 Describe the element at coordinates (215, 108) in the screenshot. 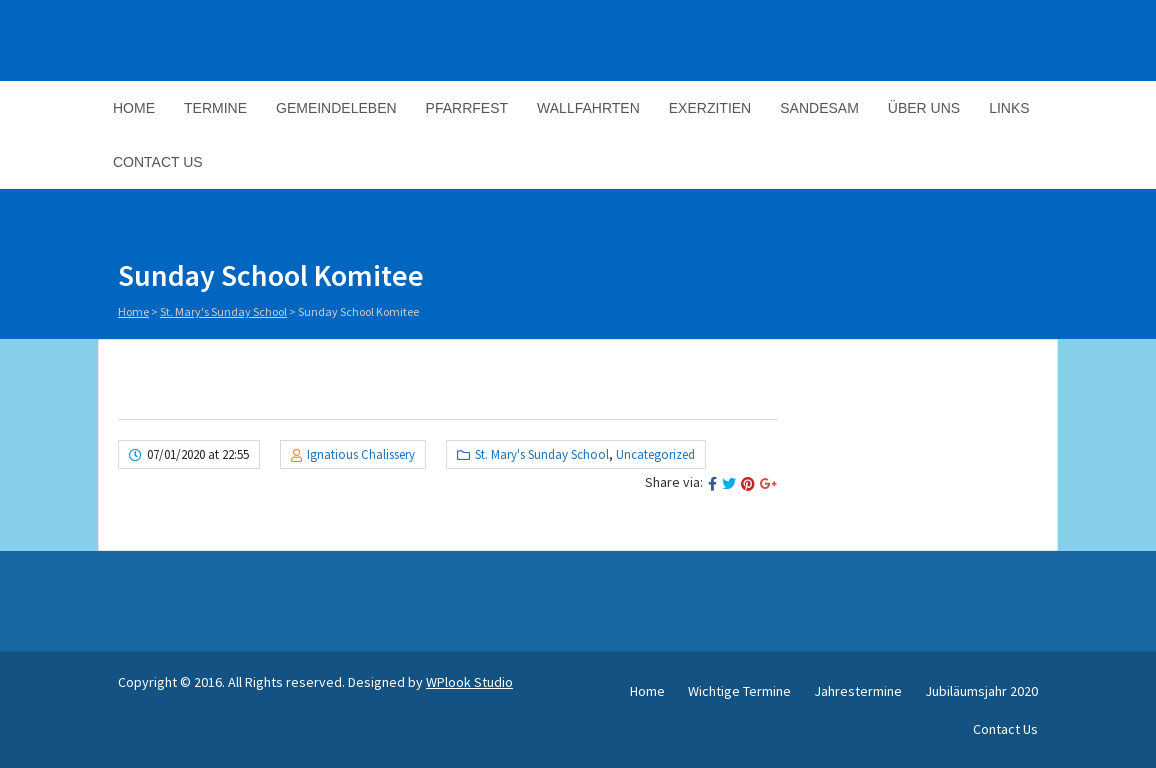

I see `Termine` at that location.